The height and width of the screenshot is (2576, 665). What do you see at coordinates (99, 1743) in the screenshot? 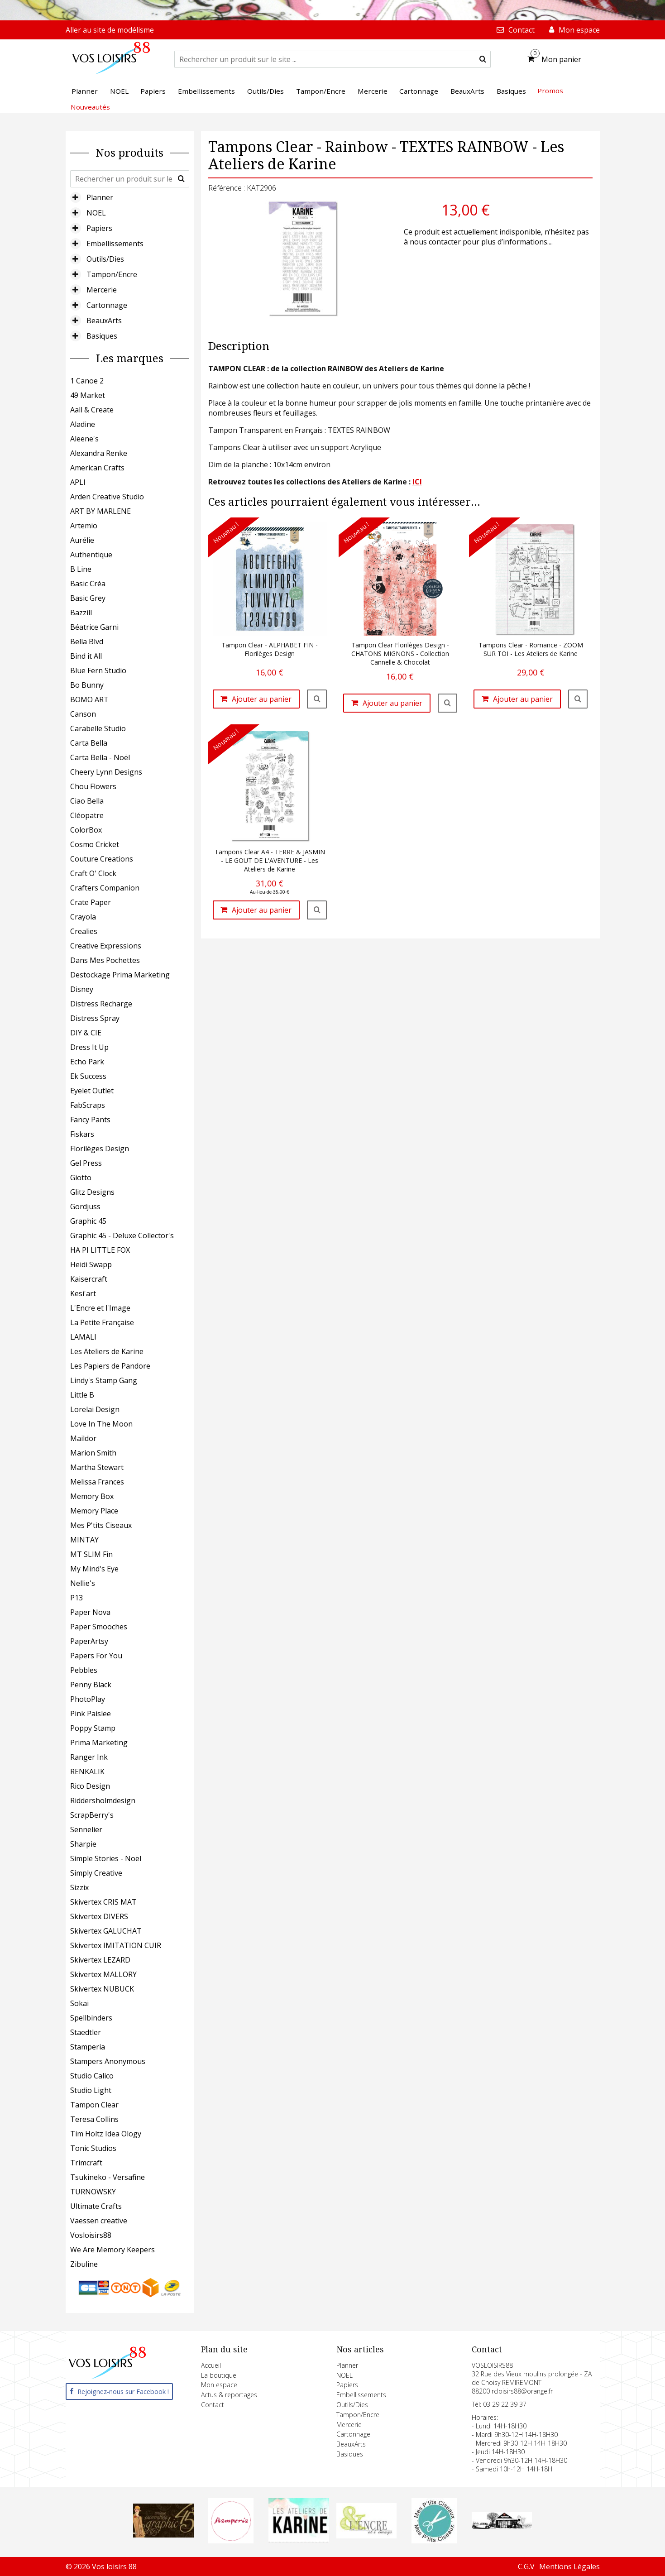
I see `Prima Marketing` at bounding box center [99, 1743].